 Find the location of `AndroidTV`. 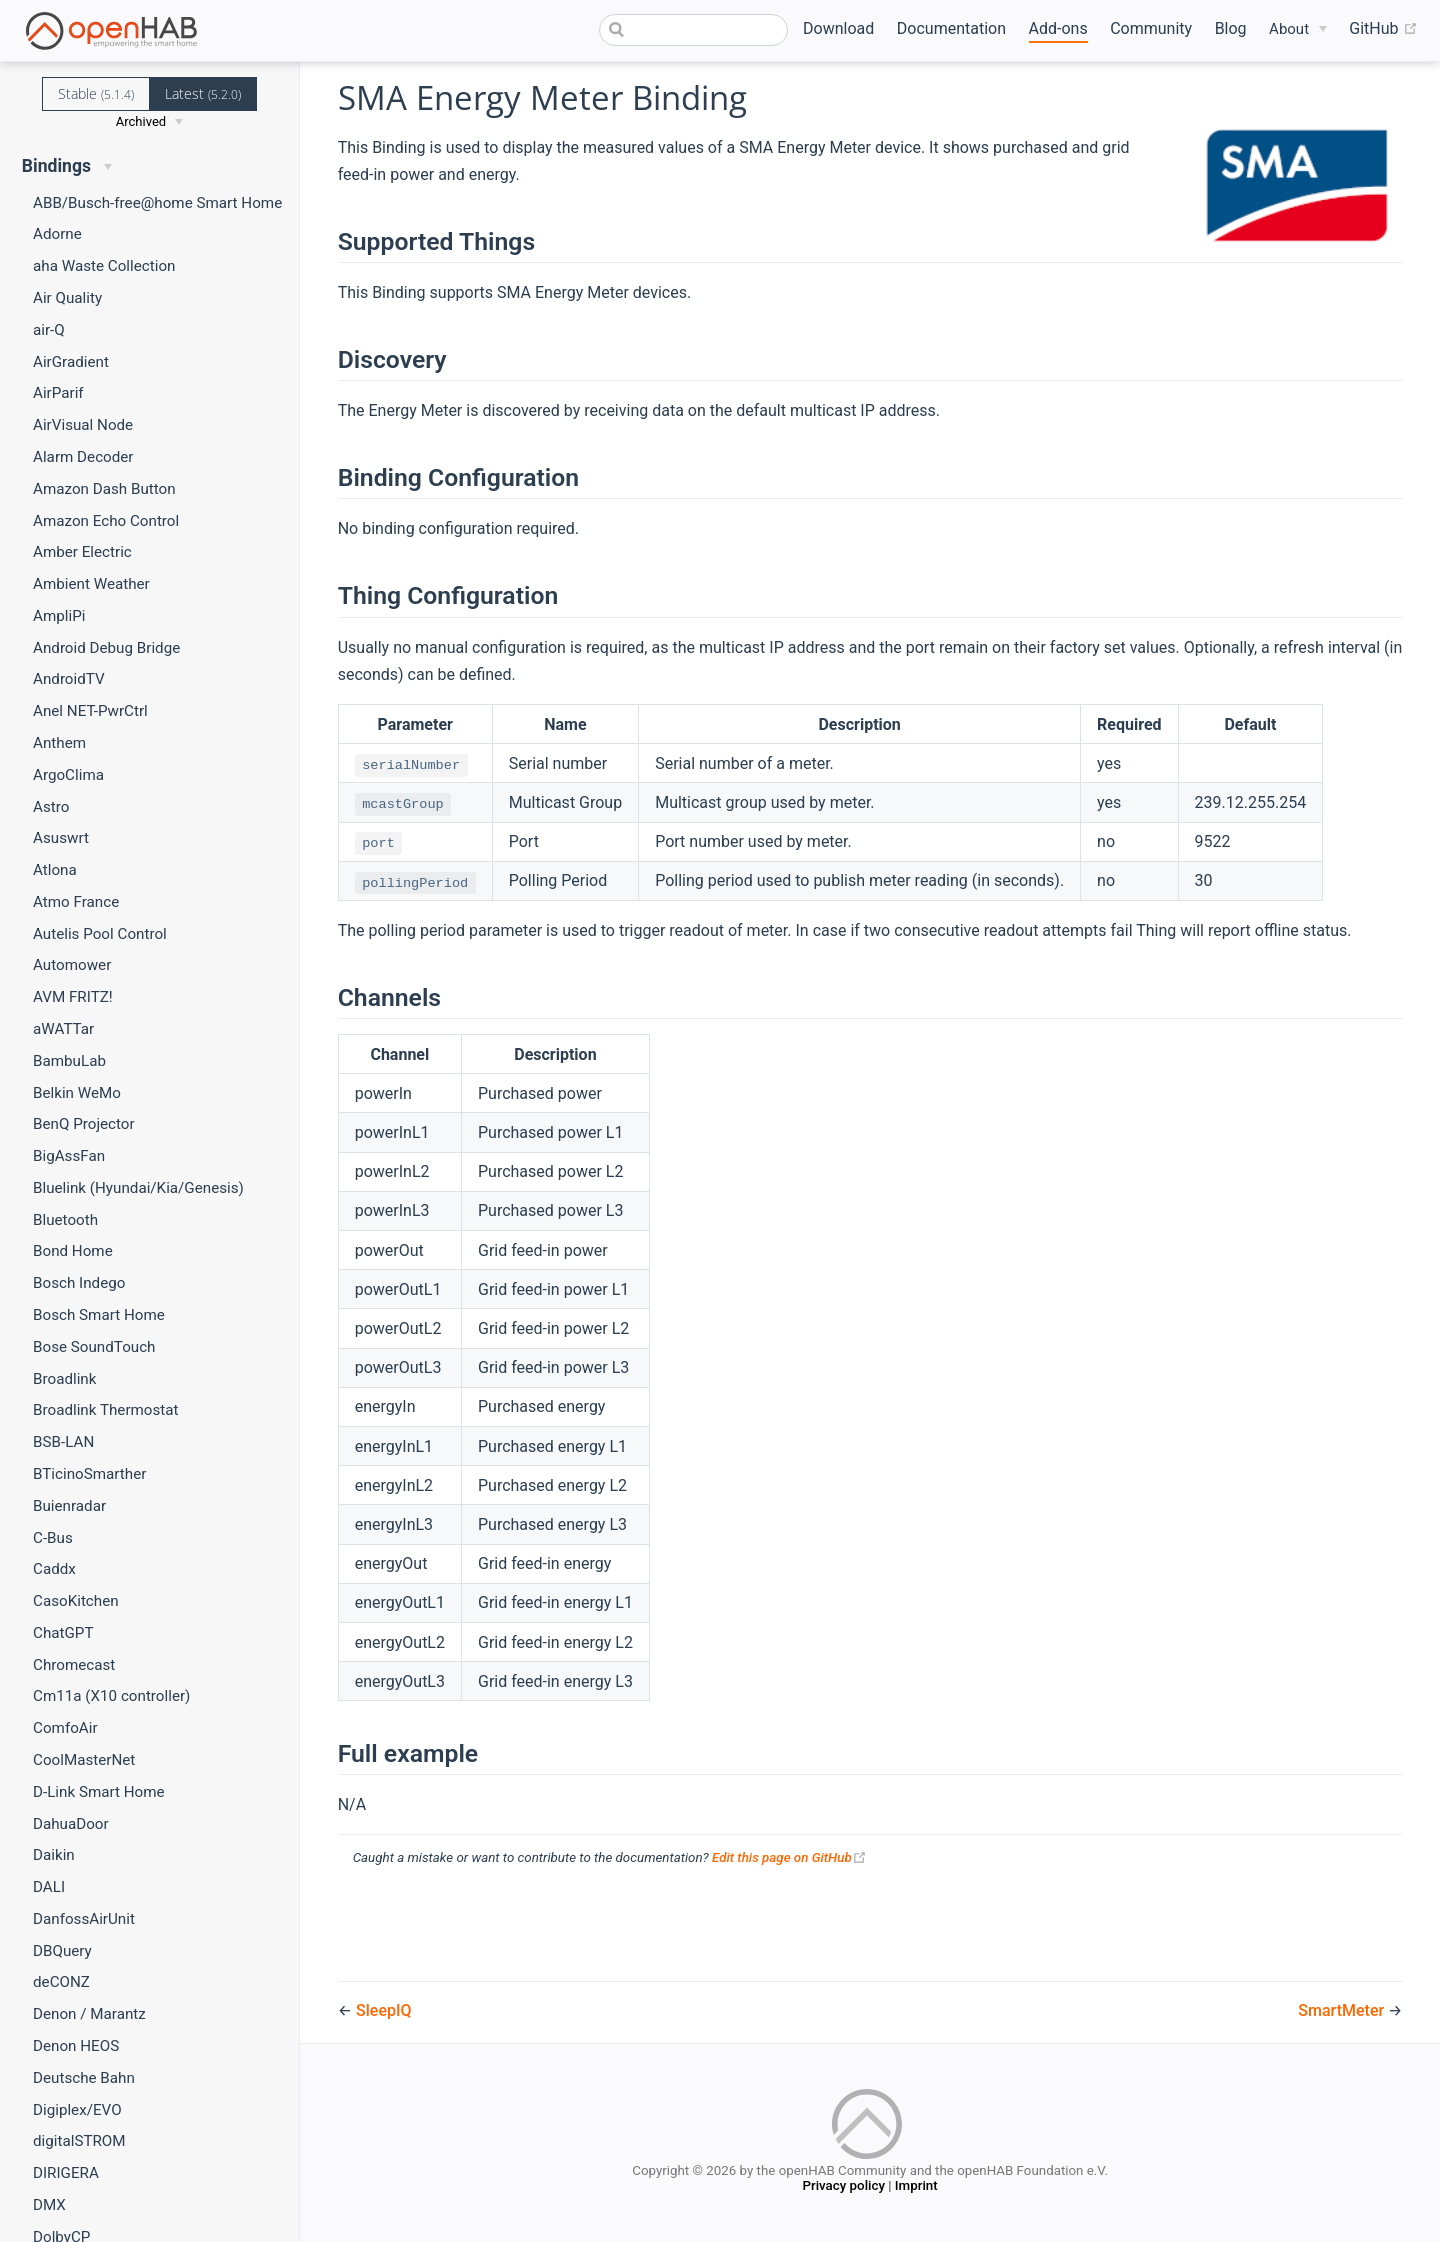

AndroidTV is located at coordinates (69, 679).